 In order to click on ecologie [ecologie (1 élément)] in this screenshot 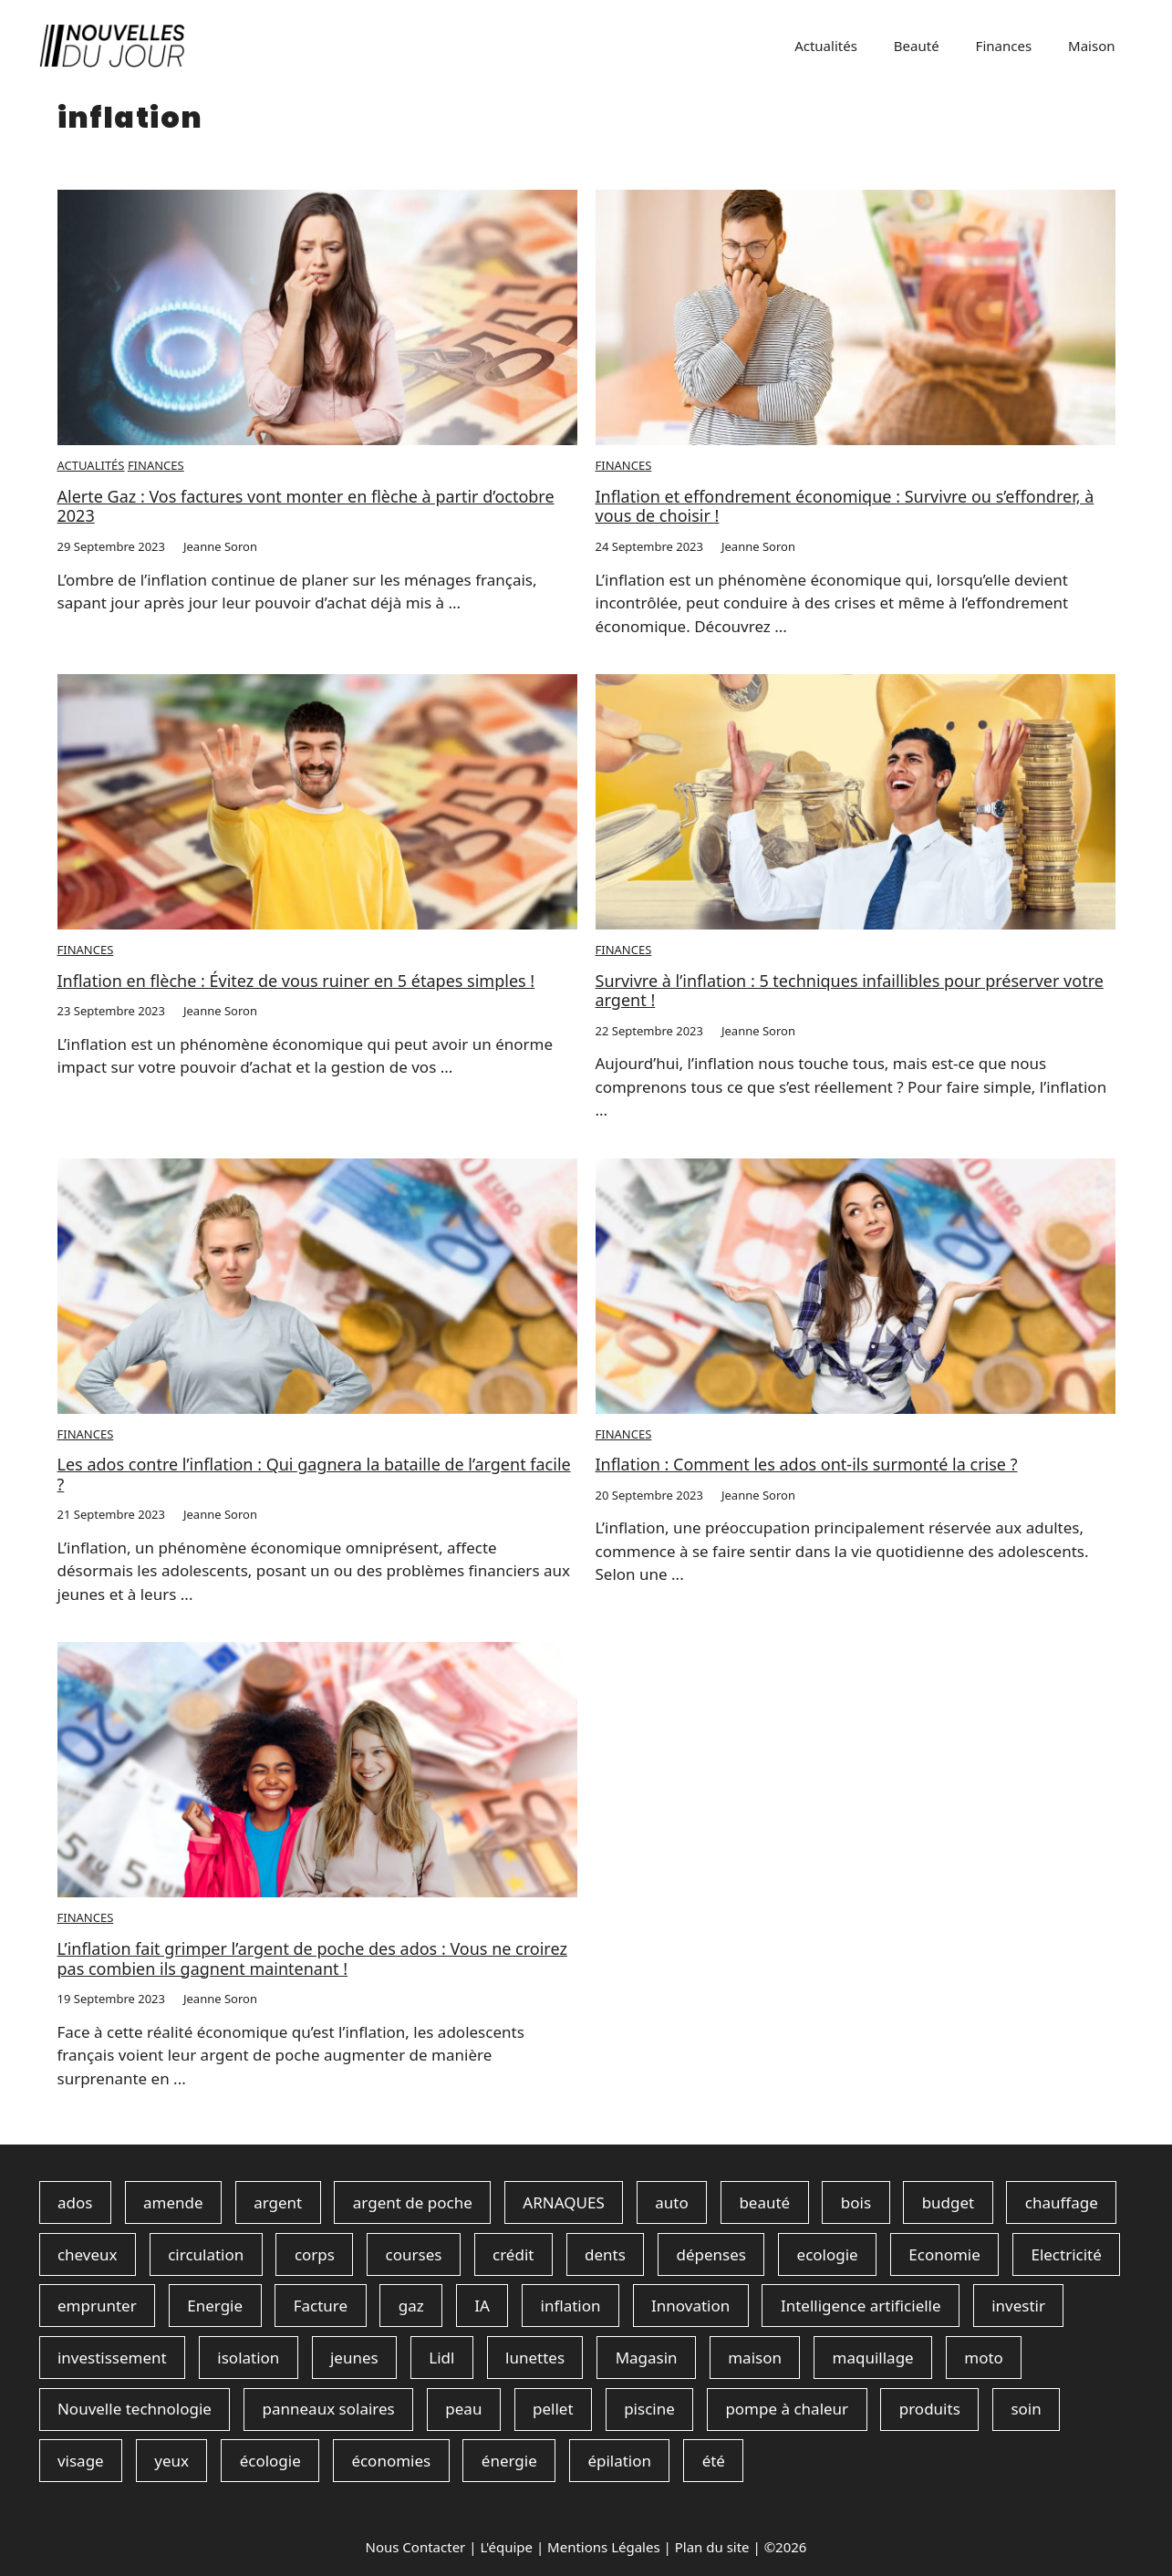, I will do `click(827, 2254)`.